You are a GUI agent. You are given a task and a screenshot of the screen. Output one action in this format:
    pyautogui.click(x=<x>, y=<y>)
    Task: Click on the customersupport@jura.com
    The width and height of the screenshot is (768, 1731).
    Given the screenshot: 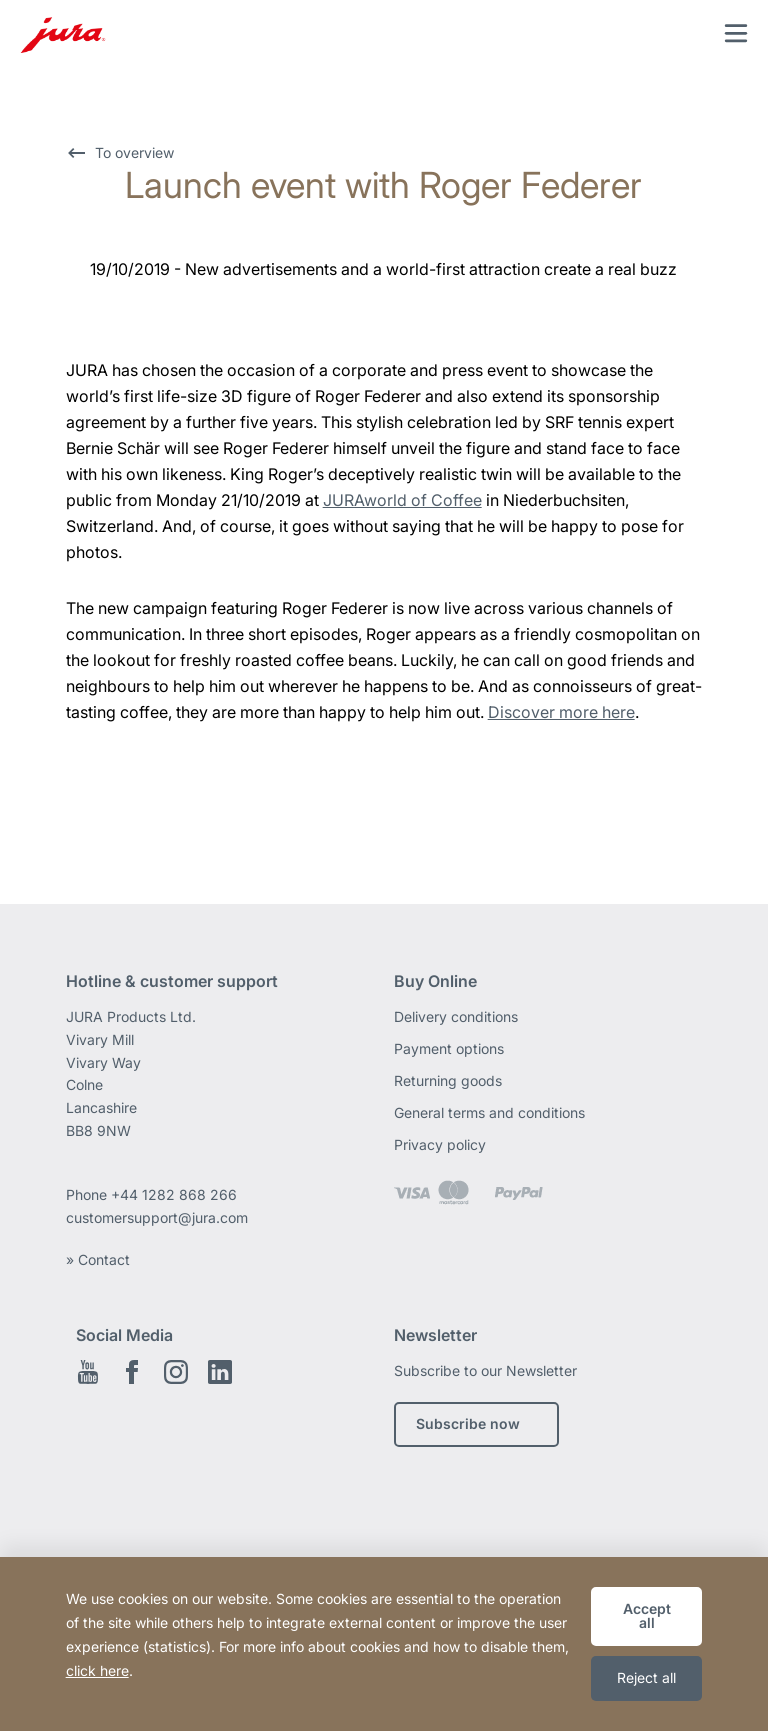 What is the action you would take?
    pyautogui.click(x=157, y=1217)
    